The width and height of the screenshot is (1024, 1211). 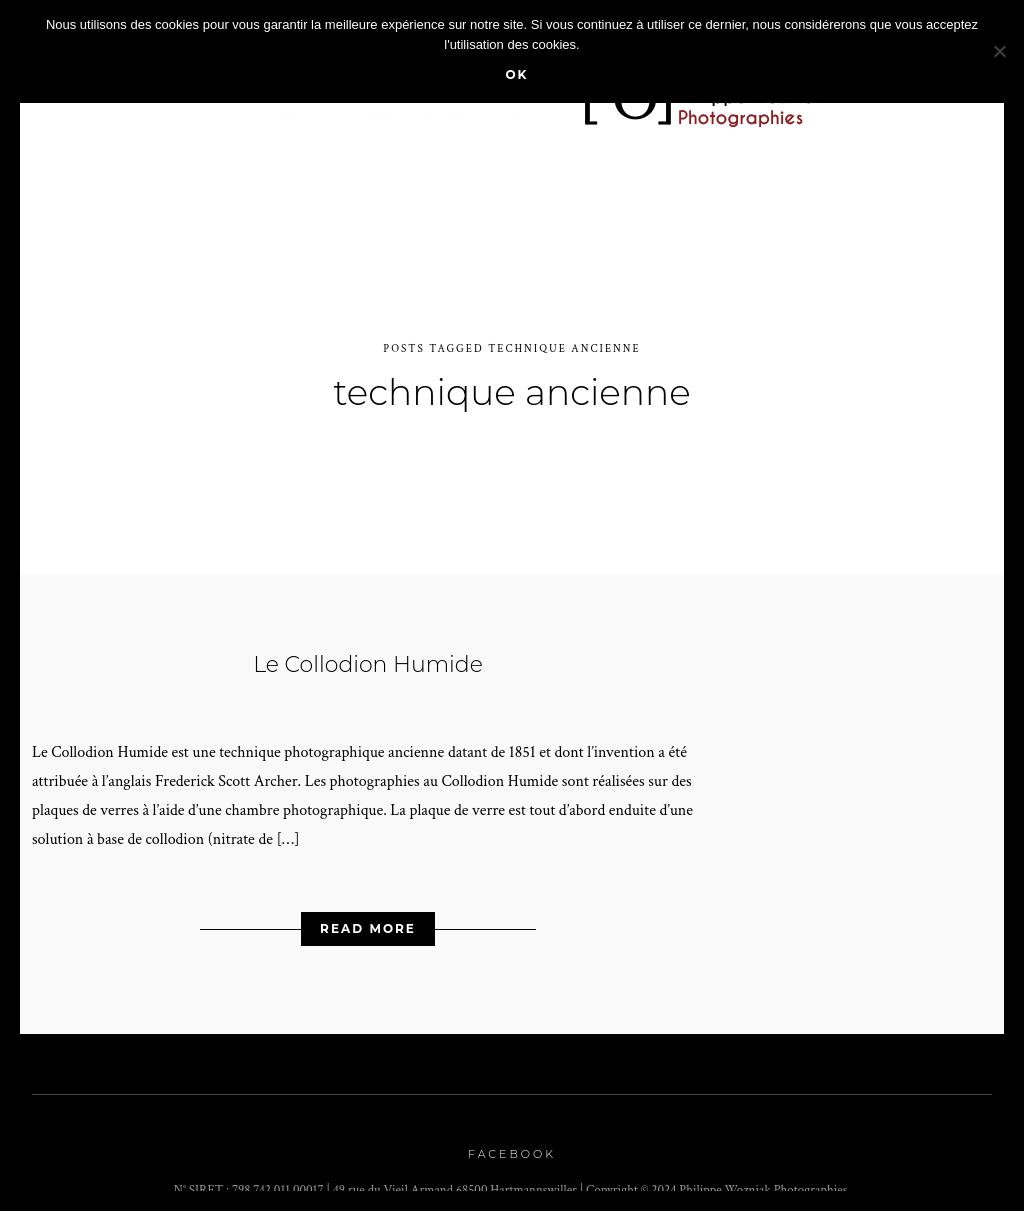 I want to click on Ok, so click(x=516, y=74).